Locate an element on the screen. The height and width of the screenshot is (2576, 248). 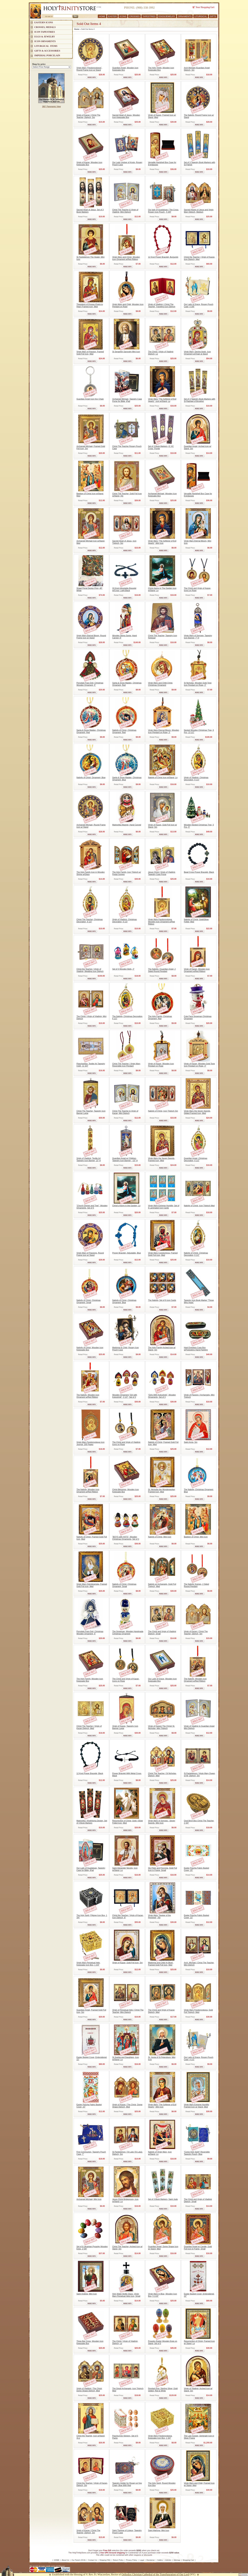
Saint Therese of Lisieux, Tapestry Pouch Case is located at coordinates (127, 2531).